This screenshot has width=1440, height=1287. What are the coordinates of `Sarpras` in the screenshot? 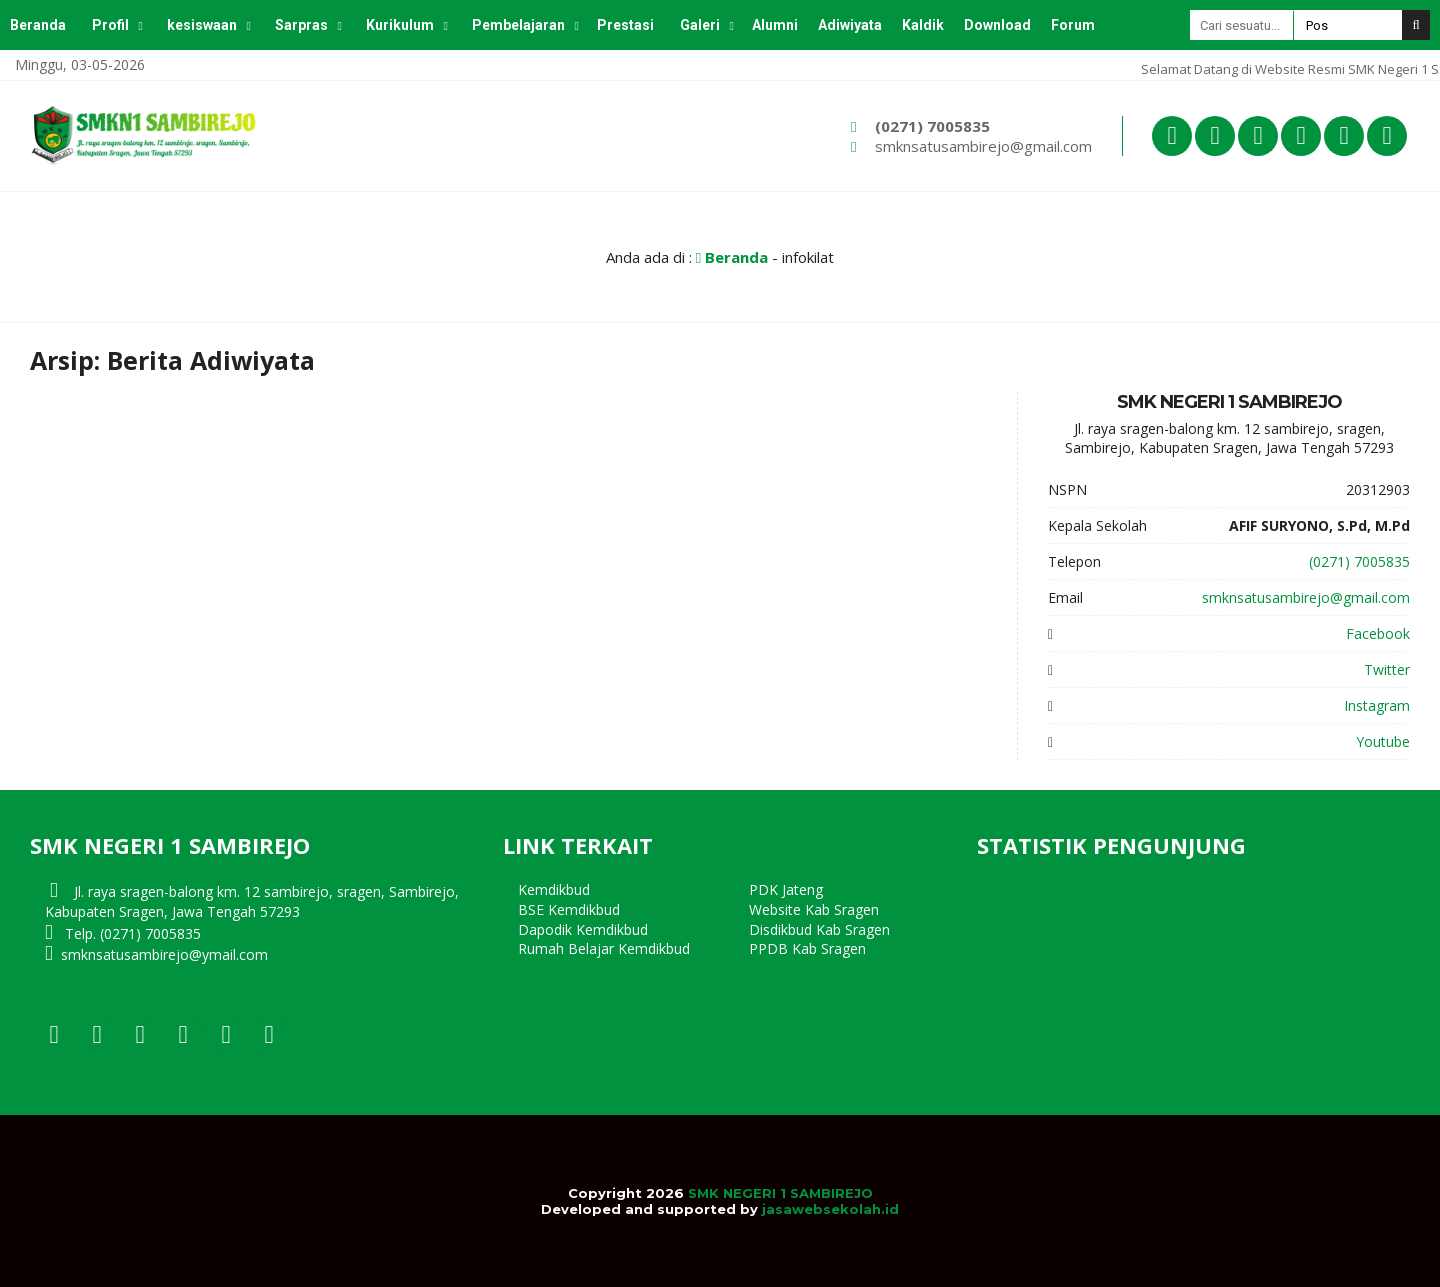 It's located at (301, 25).